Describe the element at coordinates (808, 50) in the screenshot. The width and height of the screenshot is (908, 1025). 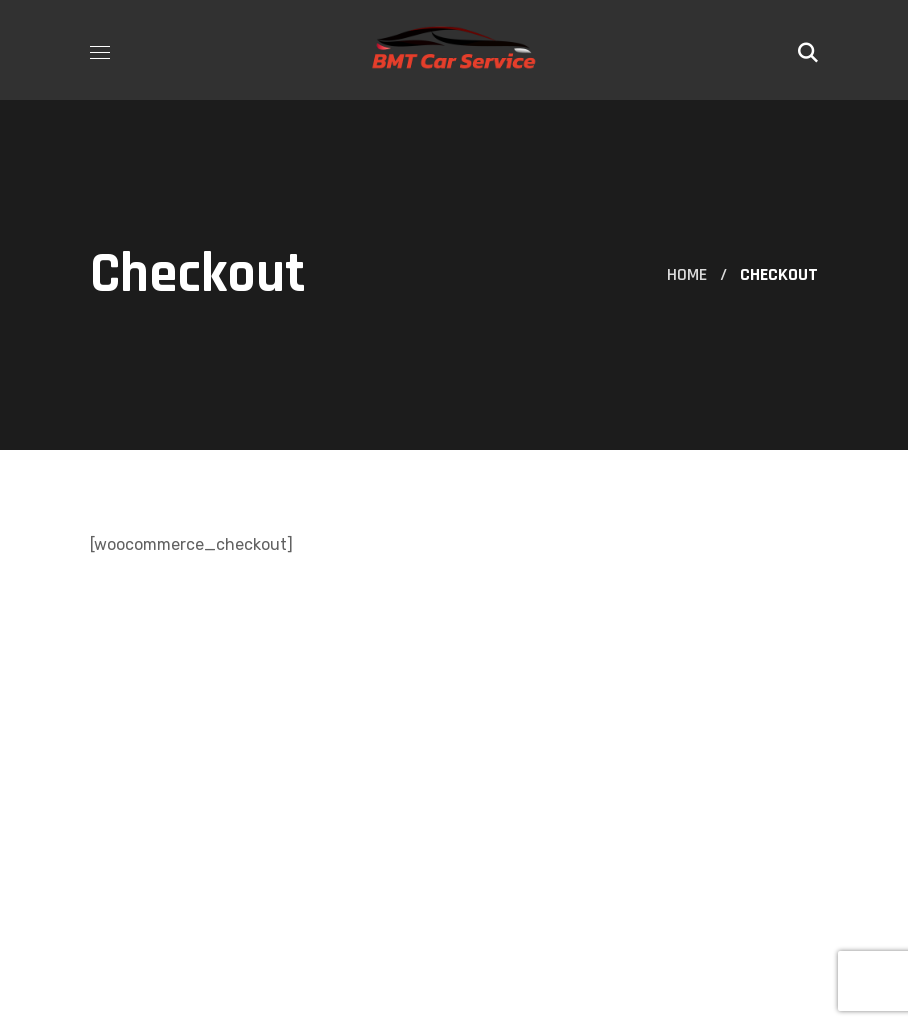
I see `[button]` at that location.